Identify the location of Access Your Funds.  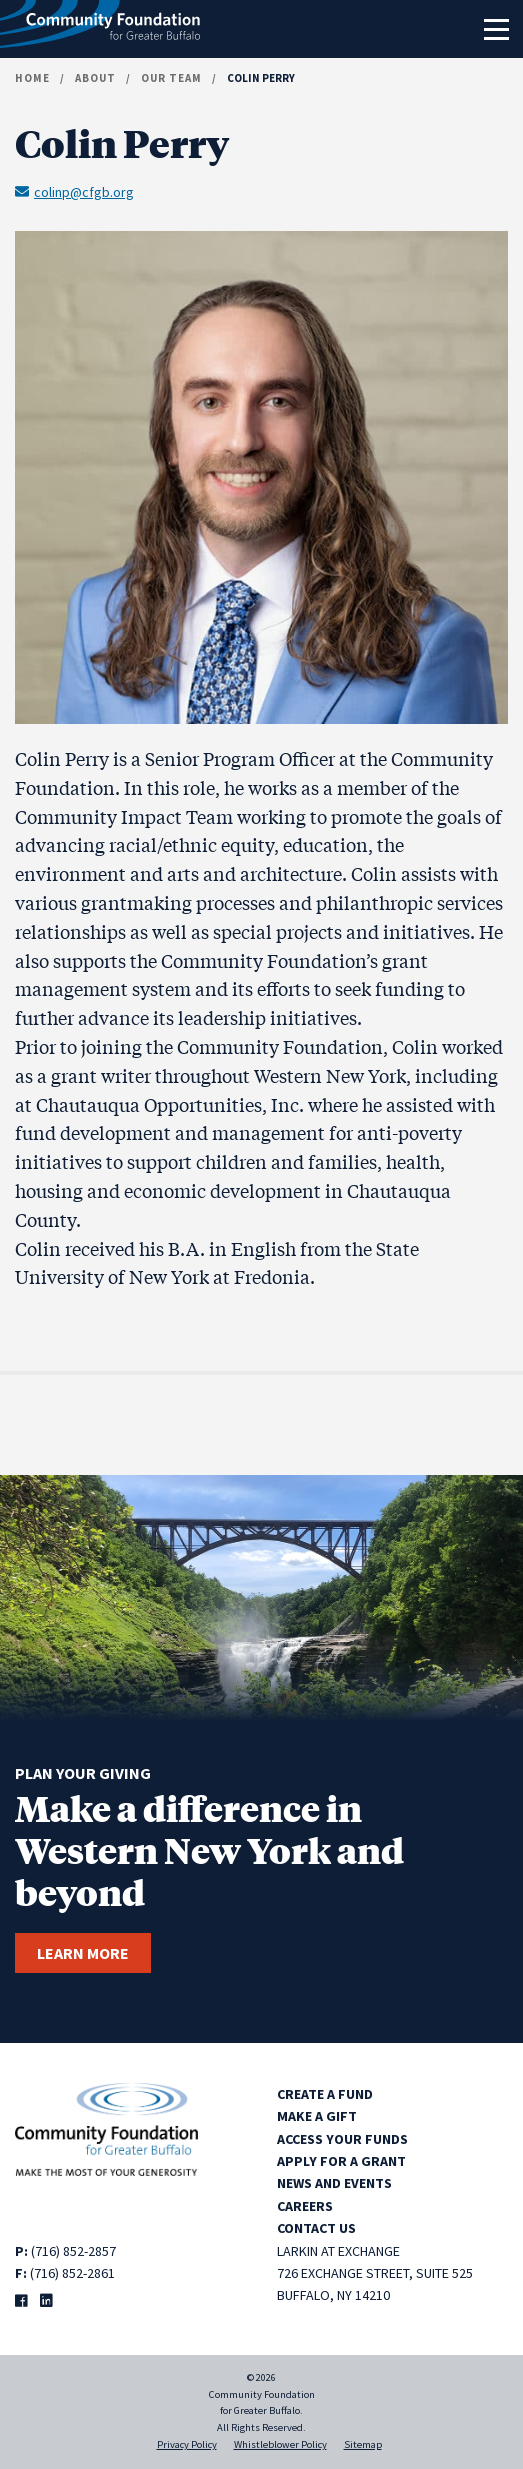
(342, 2139).